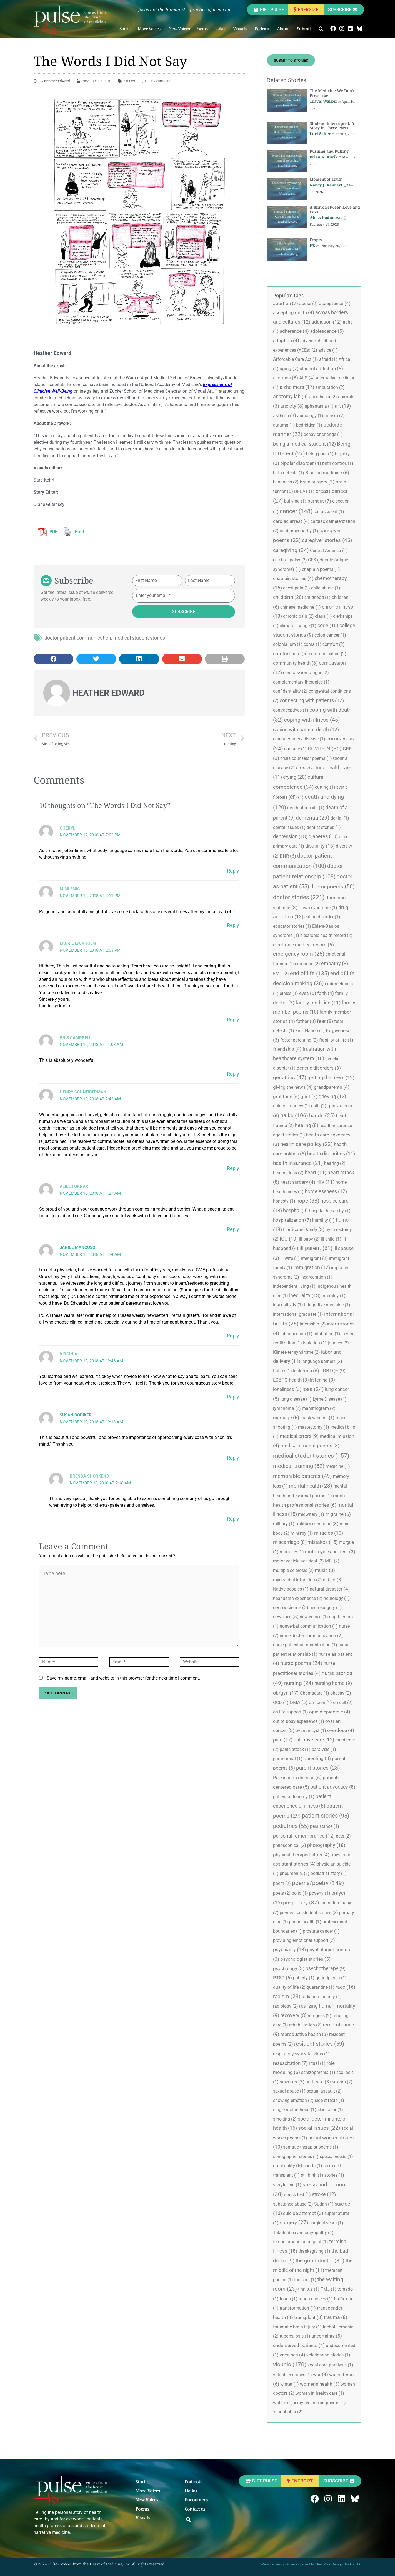 The image size is (395, 2576). I want to click on Parkinson's disease [Parkinson's disease (6 items)], so click(297, 1777).